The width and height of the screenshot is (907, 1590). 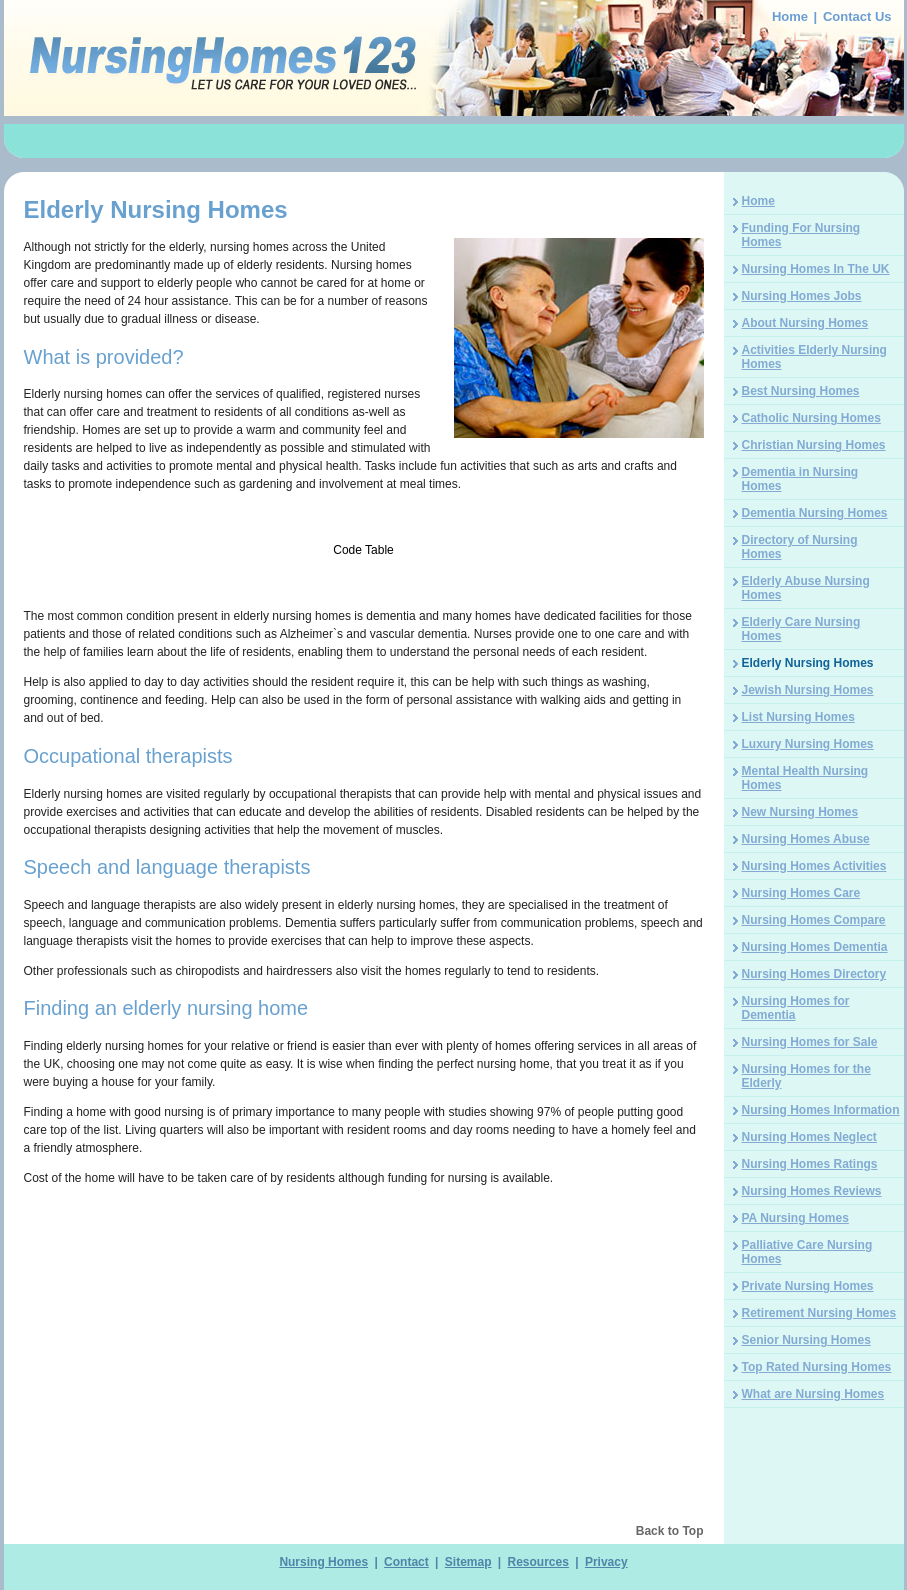 What do you see at coordinates (323, 1562) in the screenshot?
I see `Nursing Homes` at bounding box center [323, 1562].